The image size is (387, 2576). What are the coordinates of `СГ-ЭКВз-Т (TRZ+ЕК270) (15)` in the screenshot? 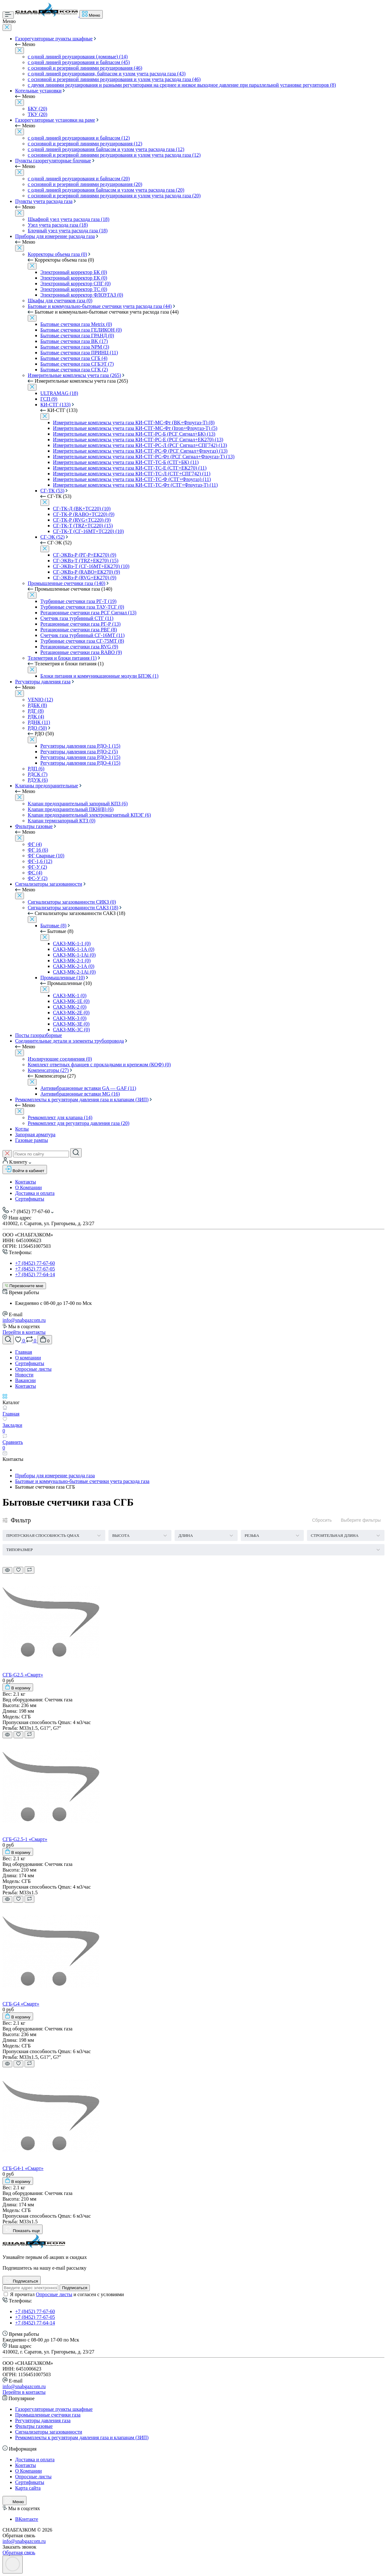 It's located at (85, 560).